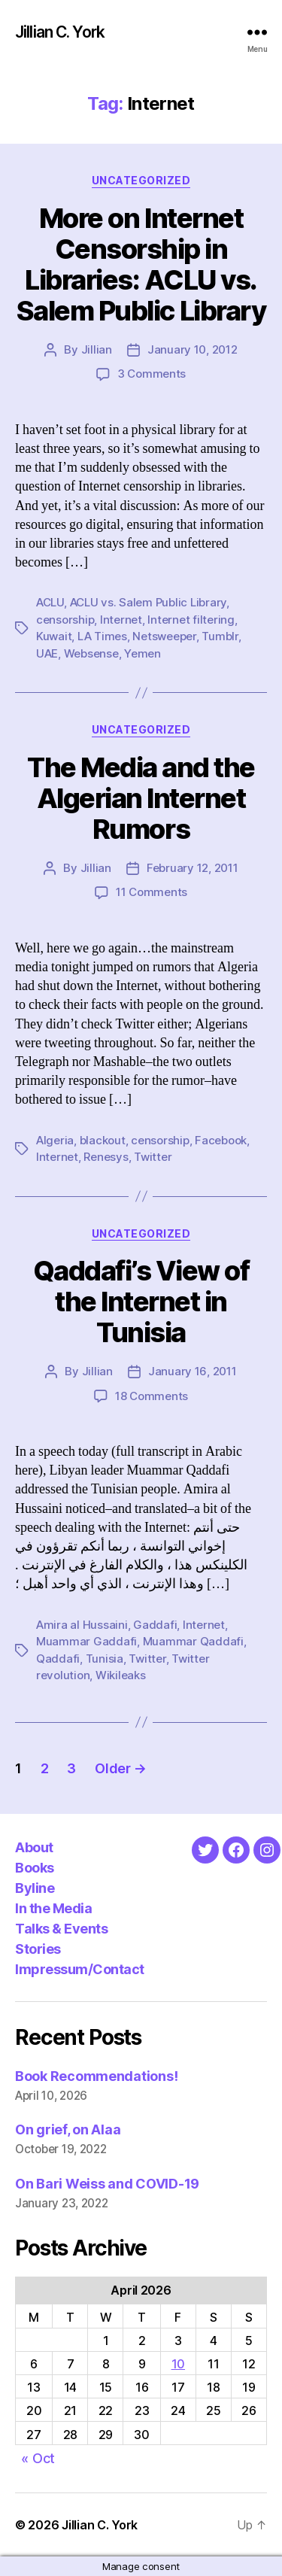  Describe the element at coordinates (152, 1157) in the screenshot. I see `Twitter` at that location.